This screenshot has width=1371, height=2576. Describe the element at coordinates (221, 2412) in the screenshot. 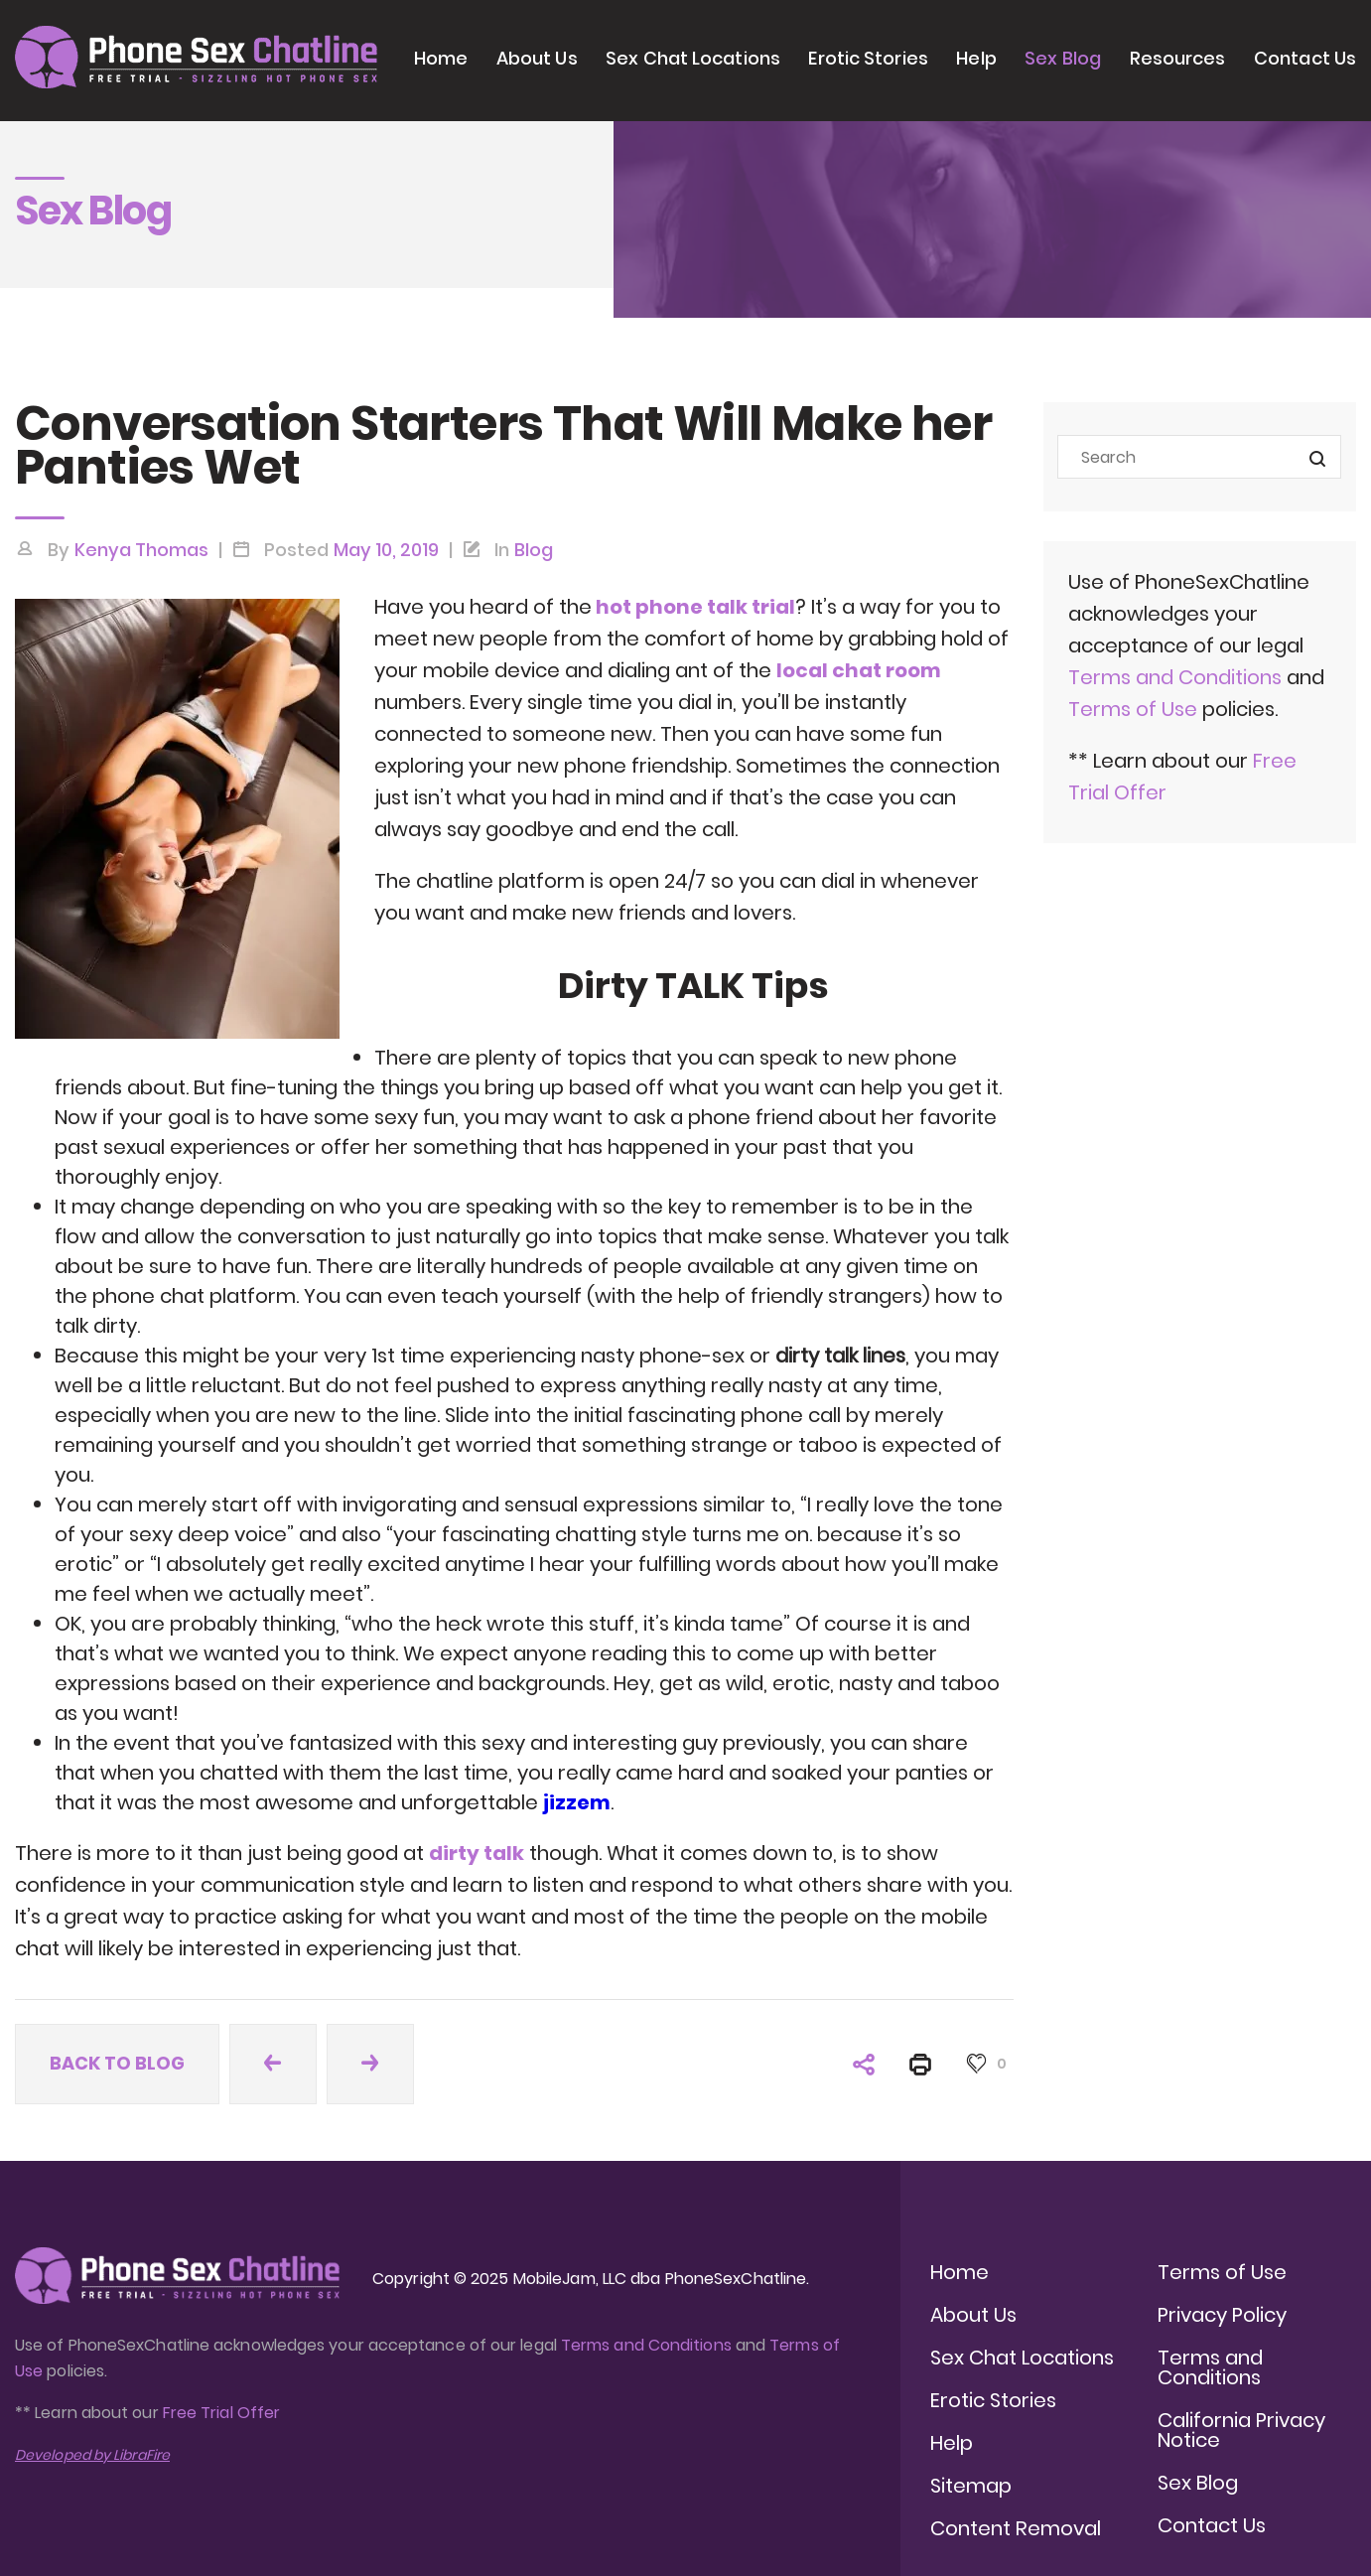

I see `Free Trial Offer` at that location.